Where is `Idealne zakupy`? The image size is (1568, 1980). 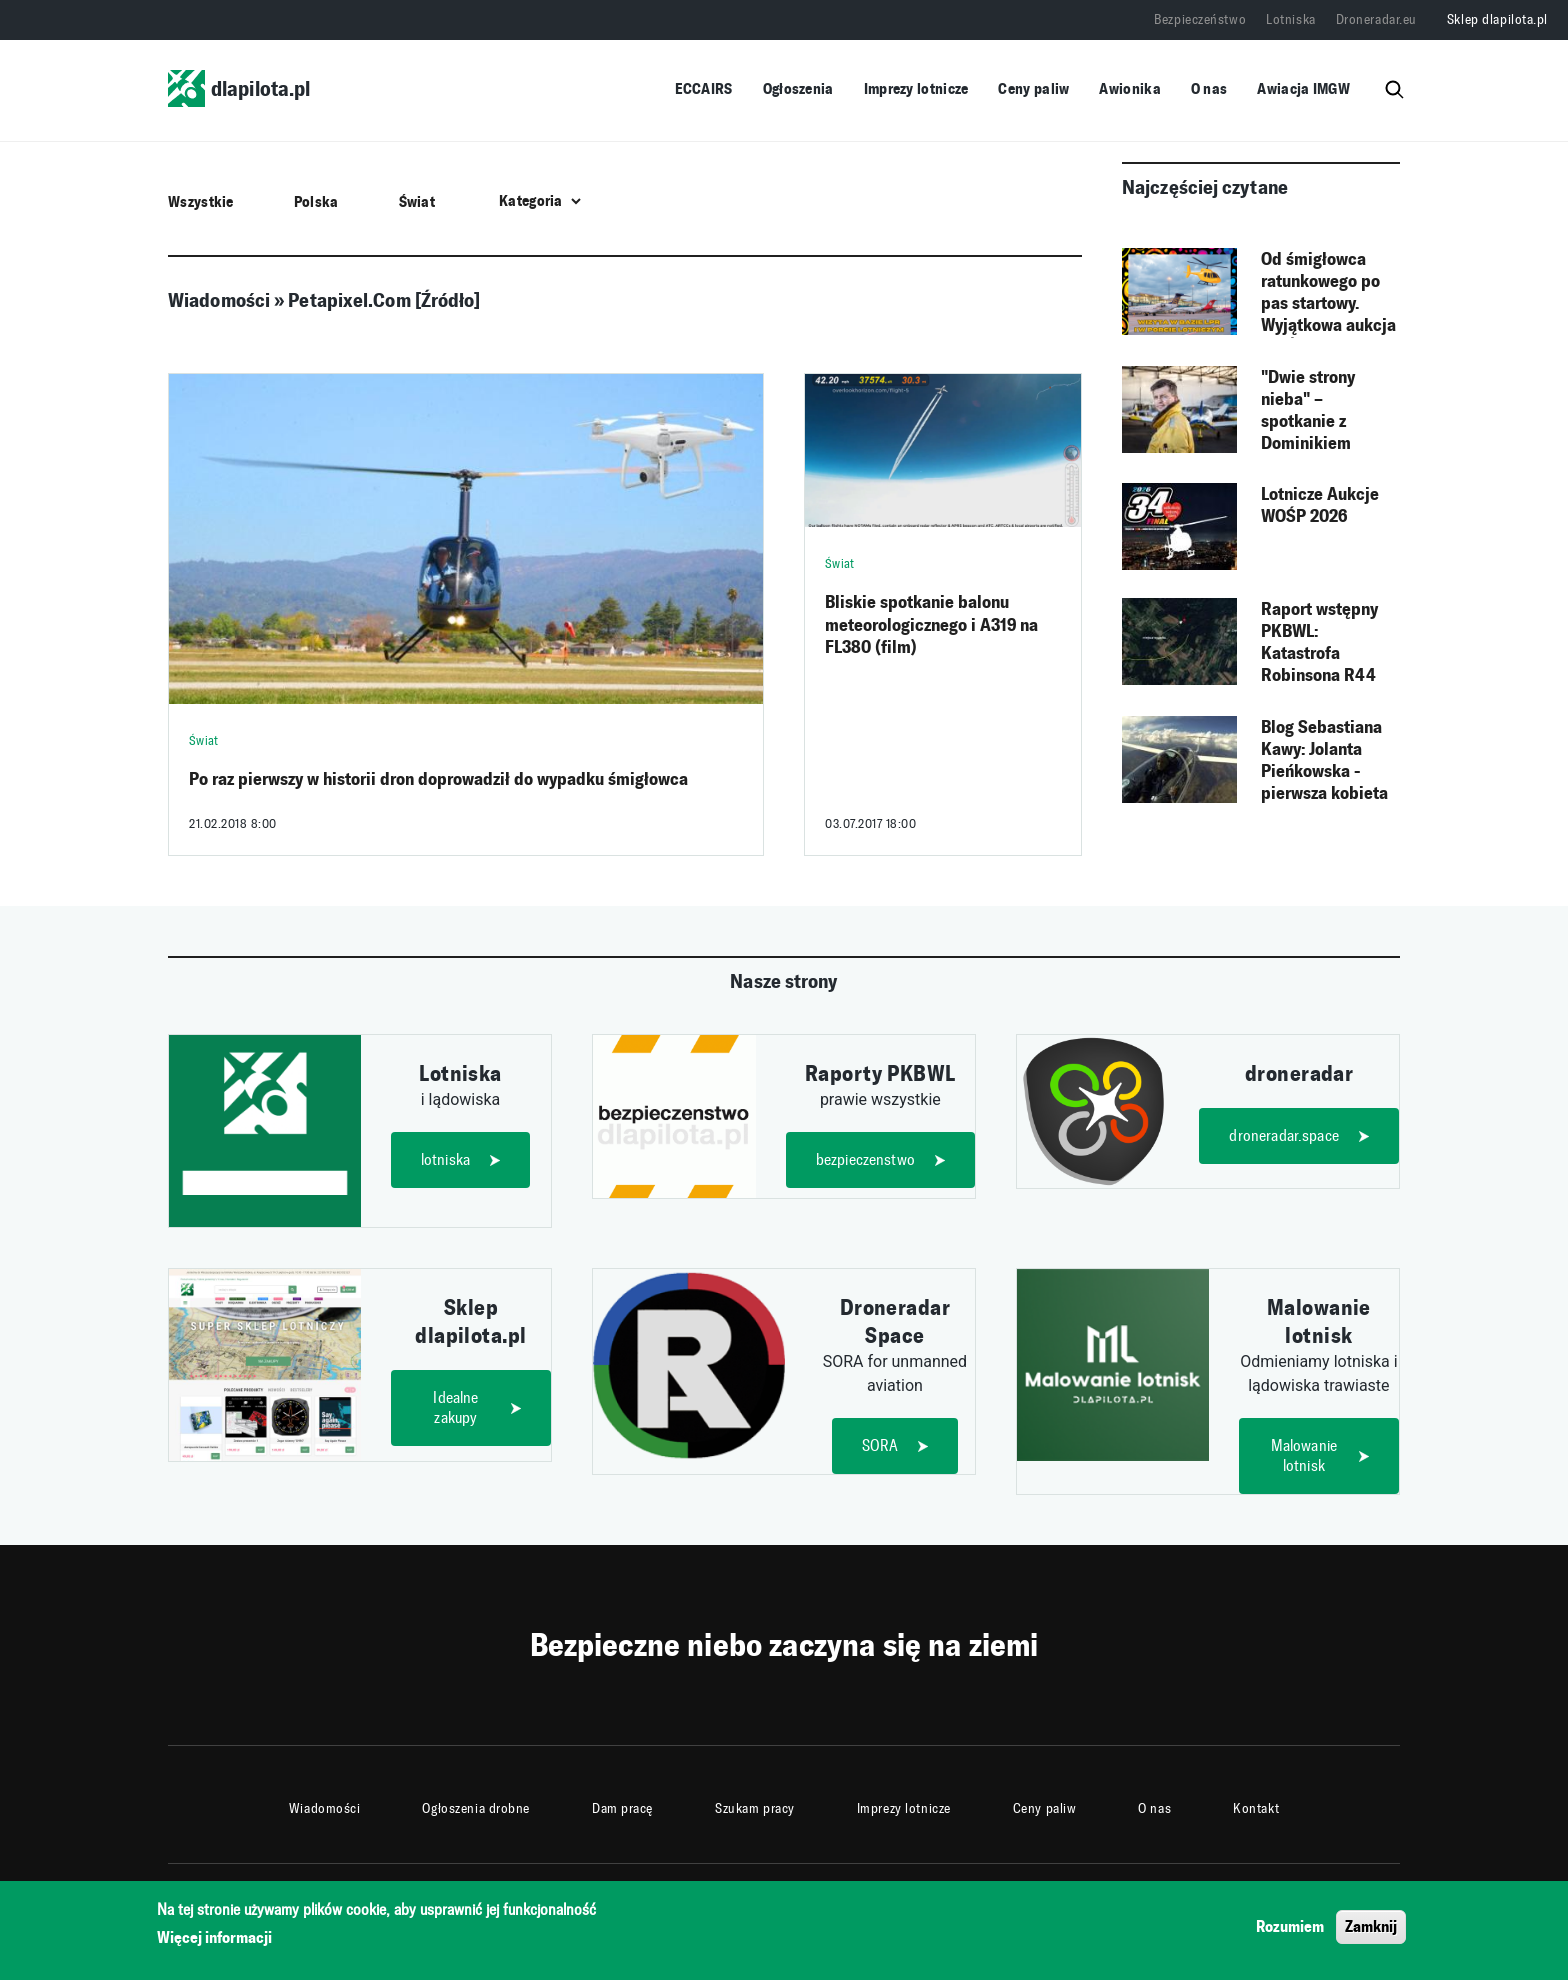 Idealne zakupy is located at coordinates (455, 1407).